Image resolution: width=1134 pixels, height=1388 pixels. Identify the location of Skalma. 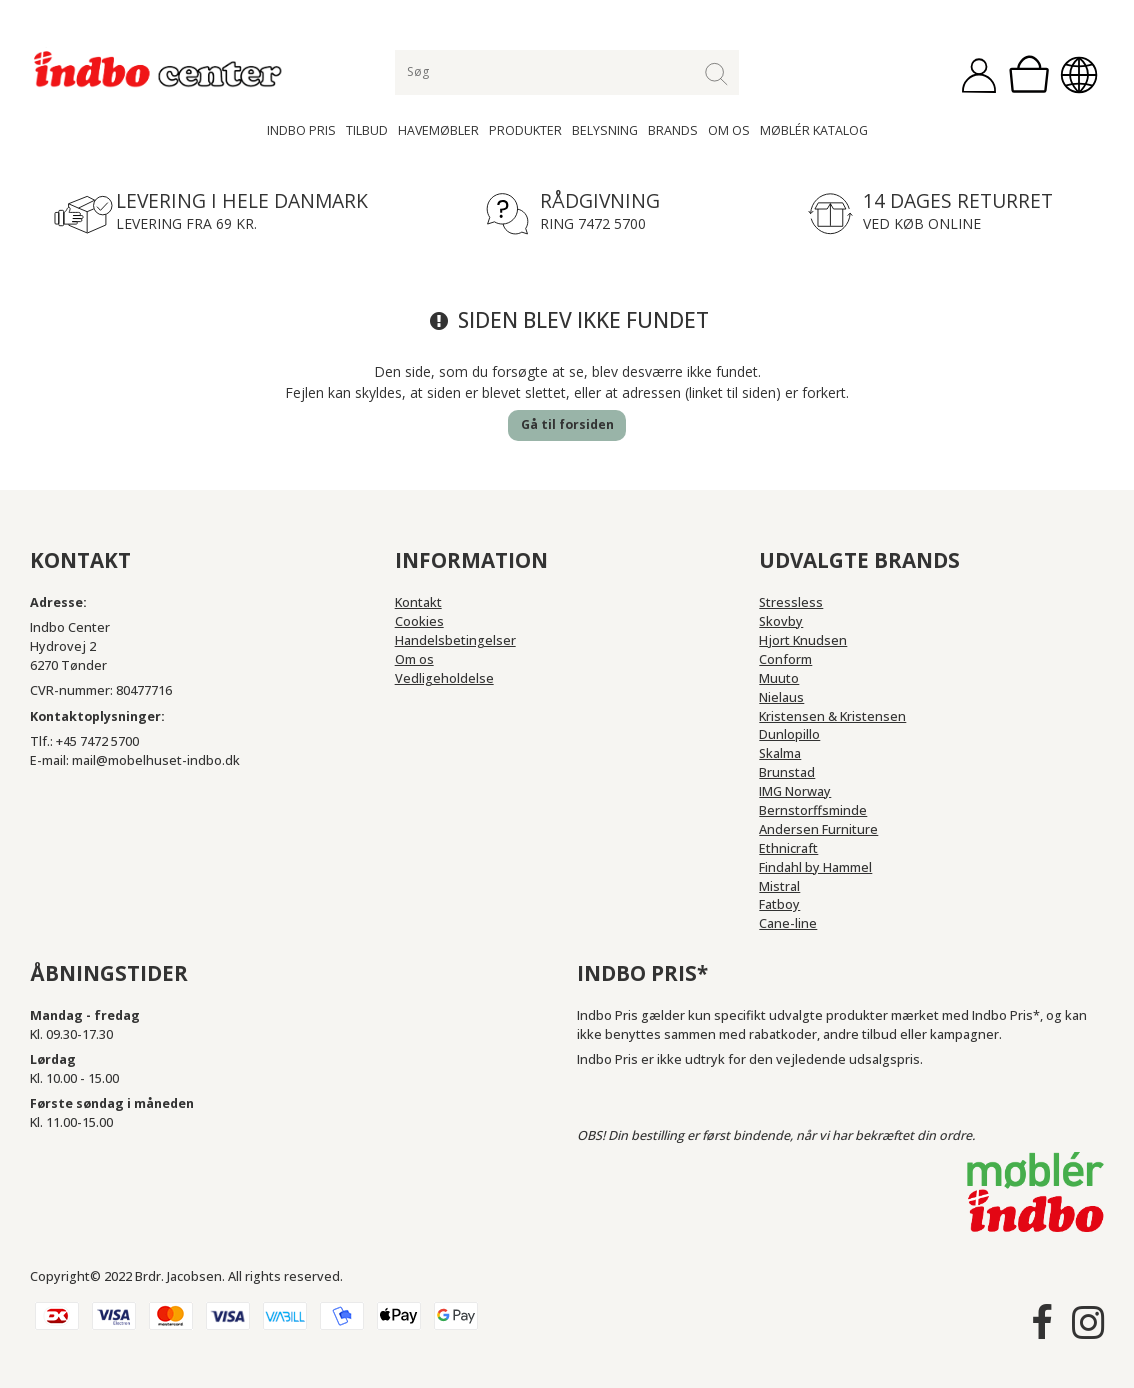
(780, 753).